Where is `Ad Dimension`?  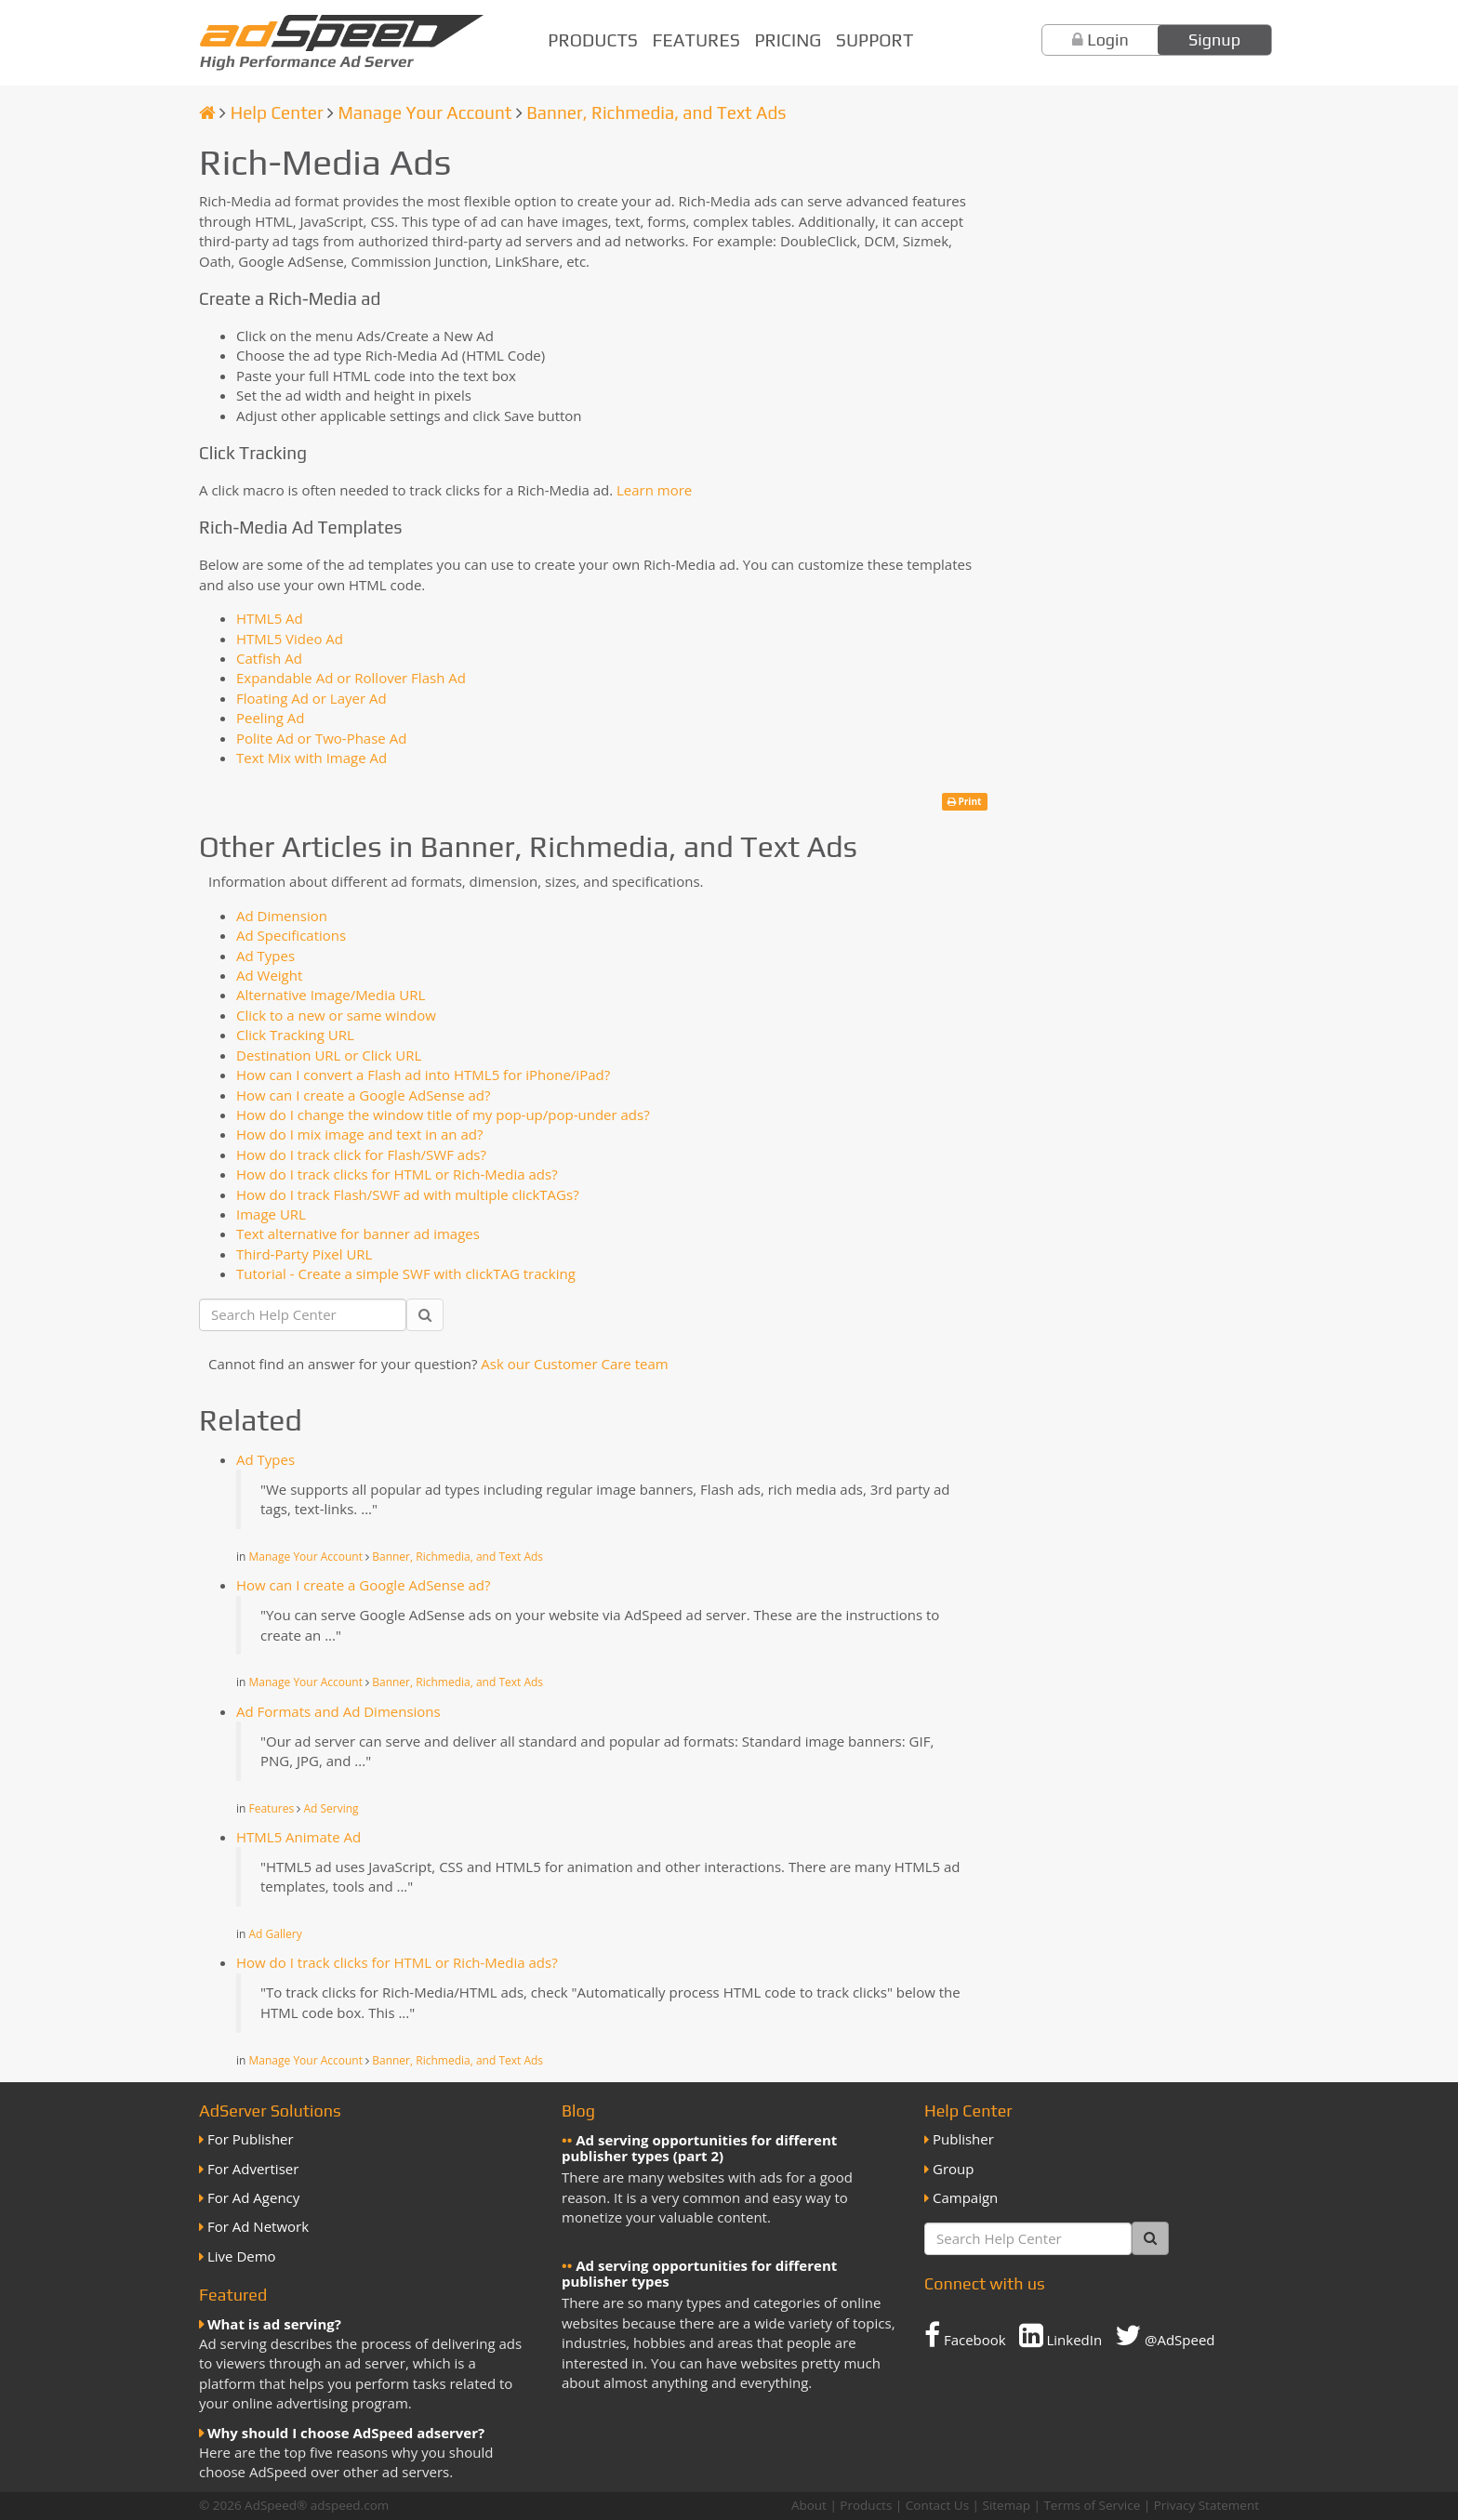 Ad Dimension is located at coordinates (281, 915).